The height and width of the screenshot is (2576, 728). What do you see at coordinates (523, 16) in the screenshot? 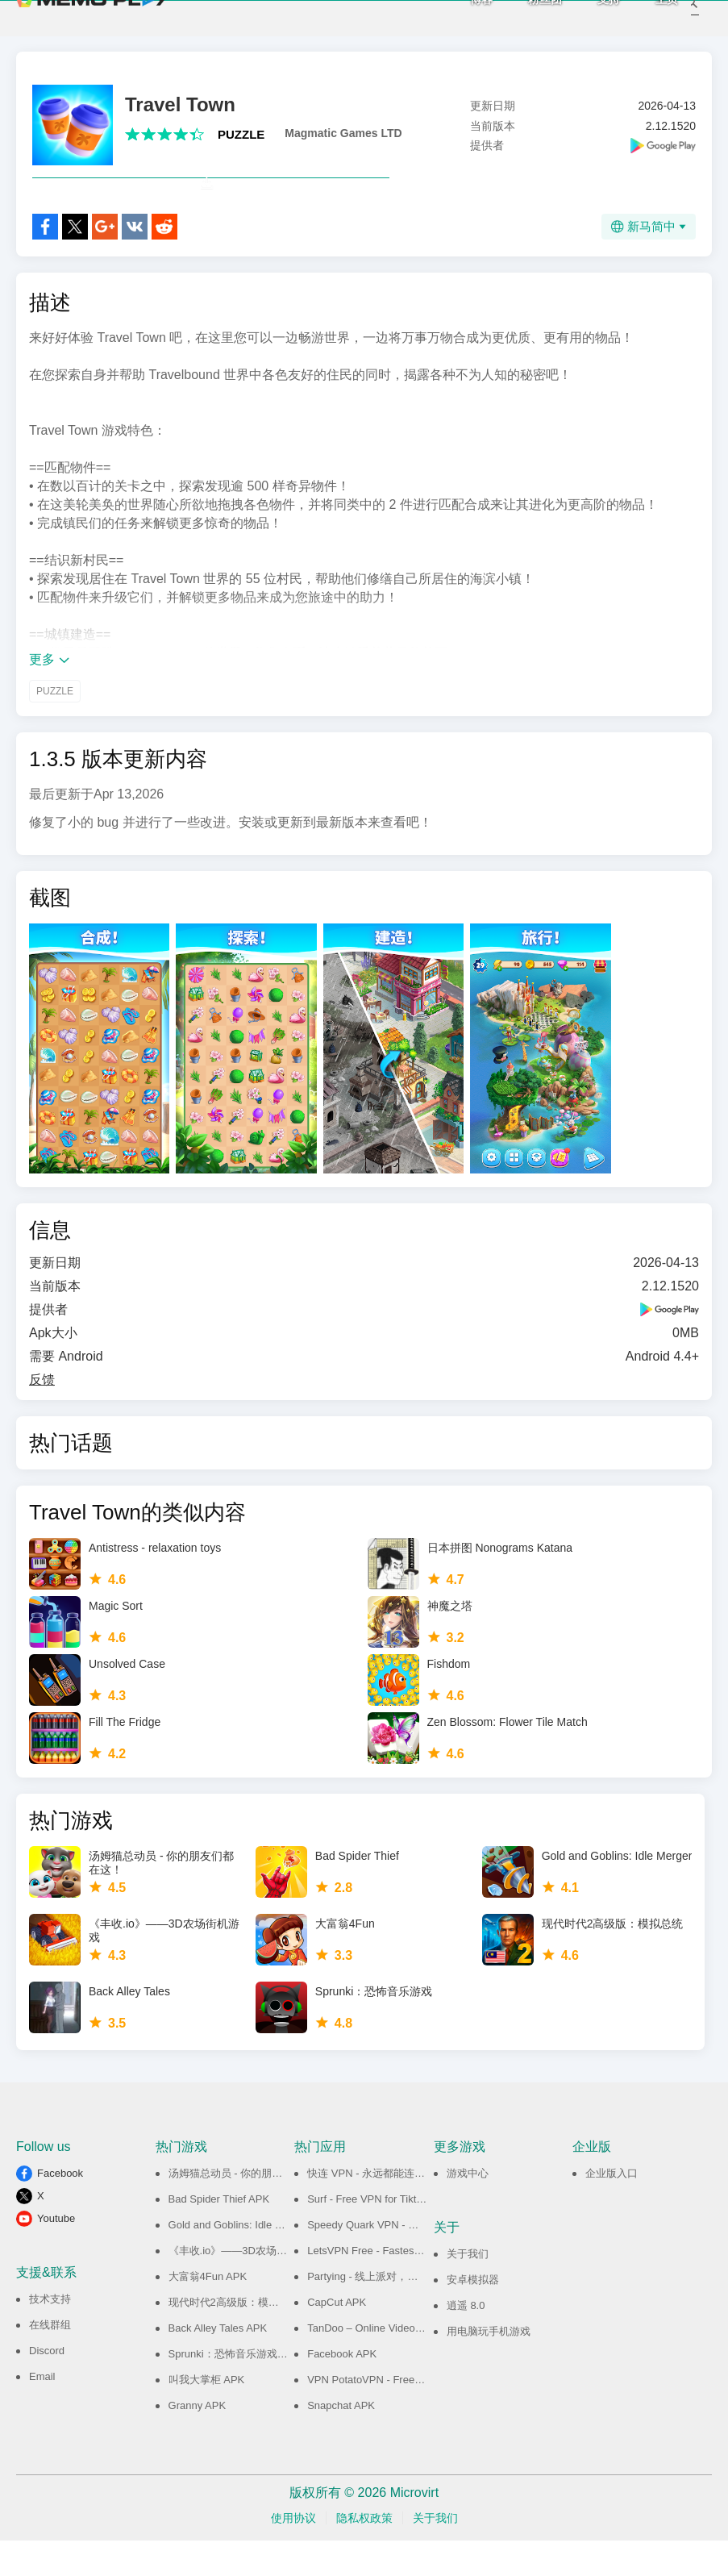
I see `粉丝团` at bounding box center [523, 16].